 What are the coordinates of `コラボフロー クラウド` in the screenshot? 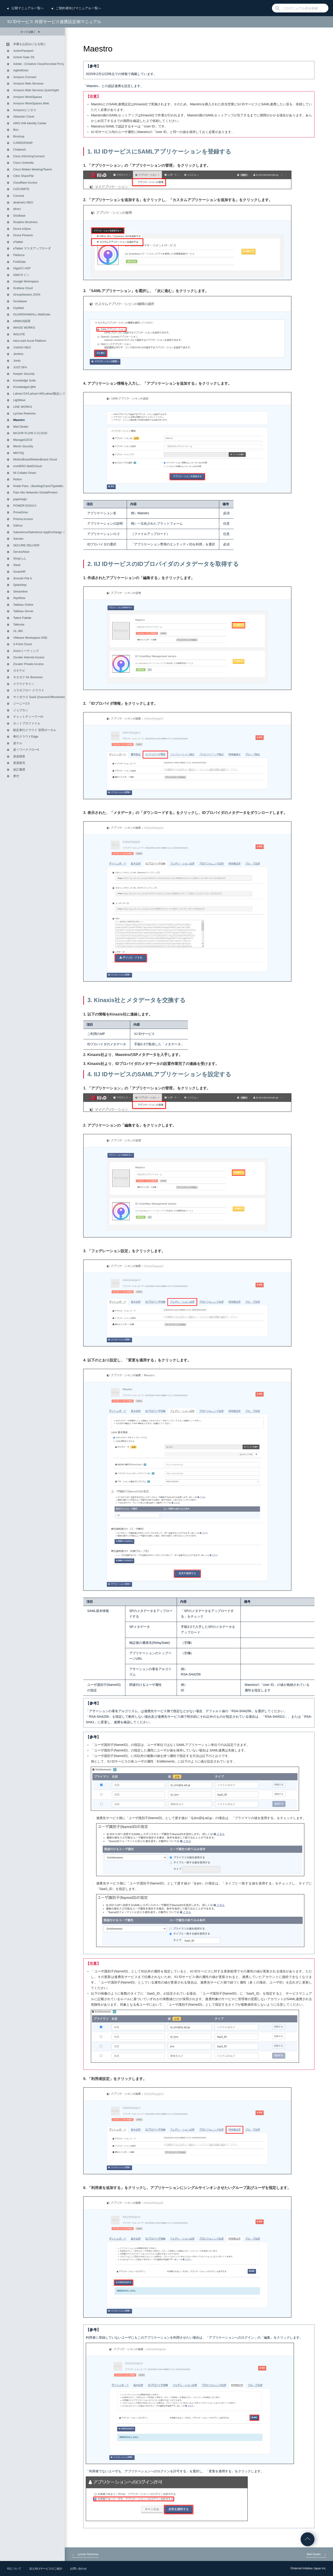 It's located at (28, 690).